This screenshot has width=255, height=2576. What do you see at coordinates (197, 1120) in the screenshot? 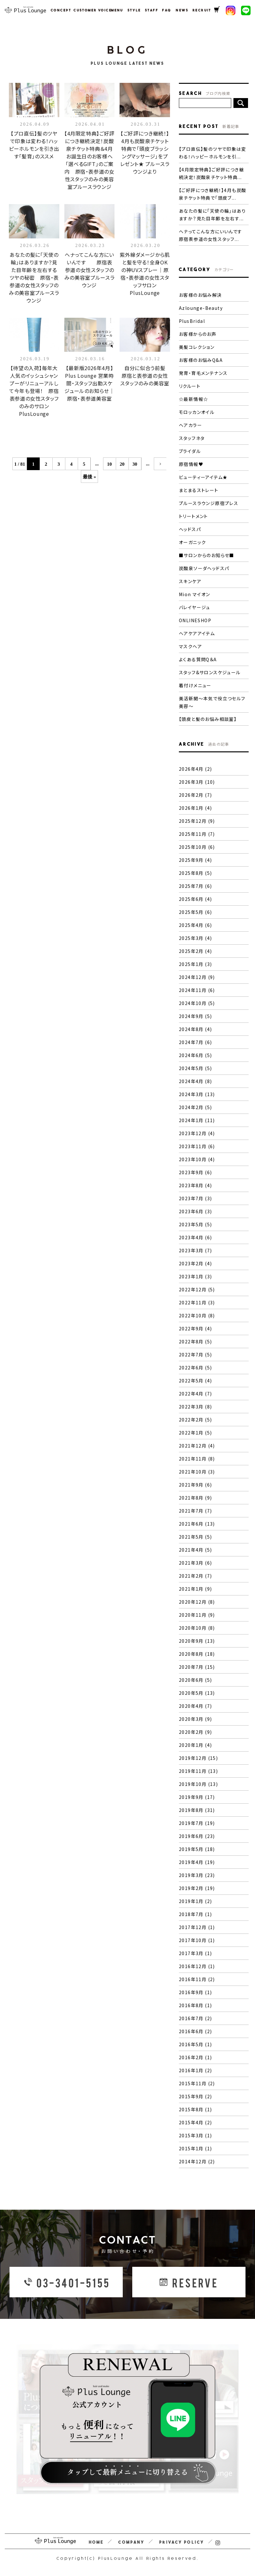
I see `2024年1月 (11)` at bounding box center [197, 1120].